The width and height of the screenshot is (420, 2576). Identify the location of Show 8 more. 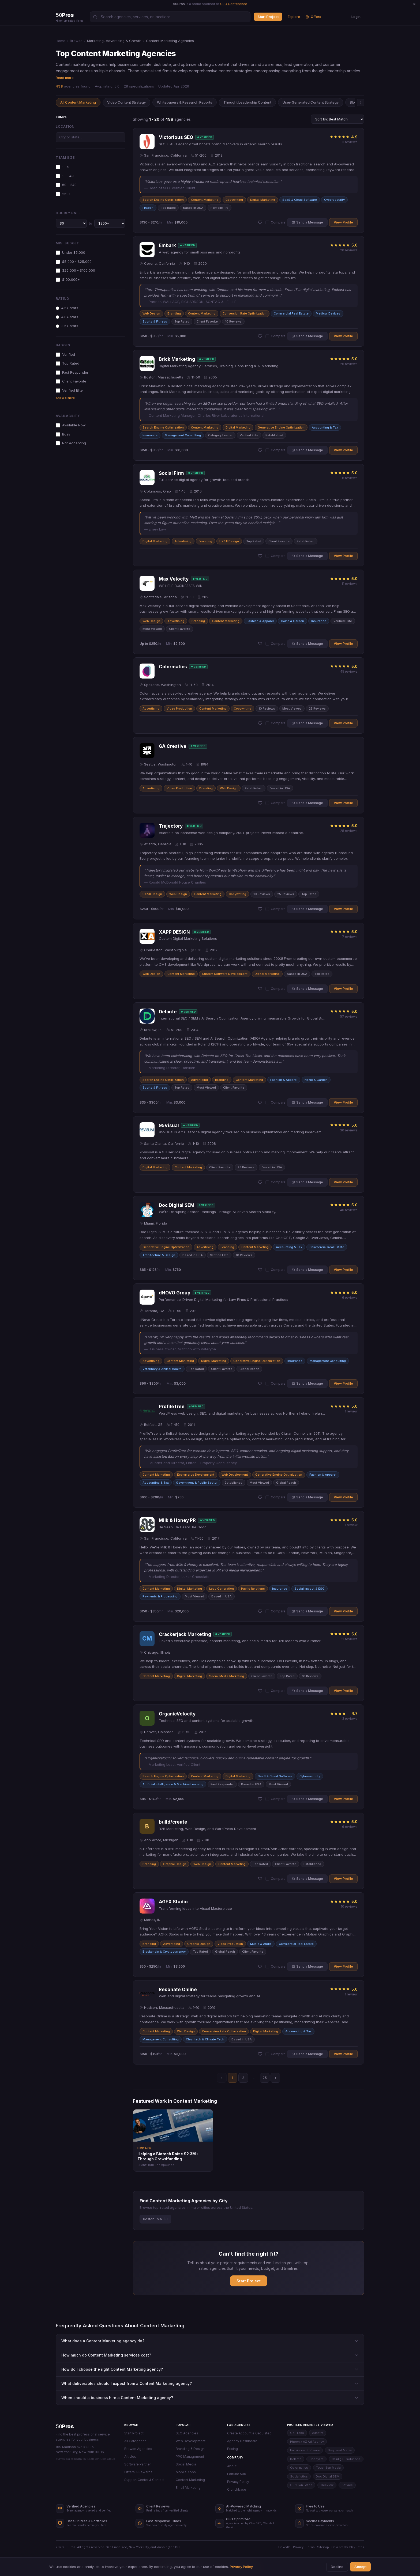
(65, 398).